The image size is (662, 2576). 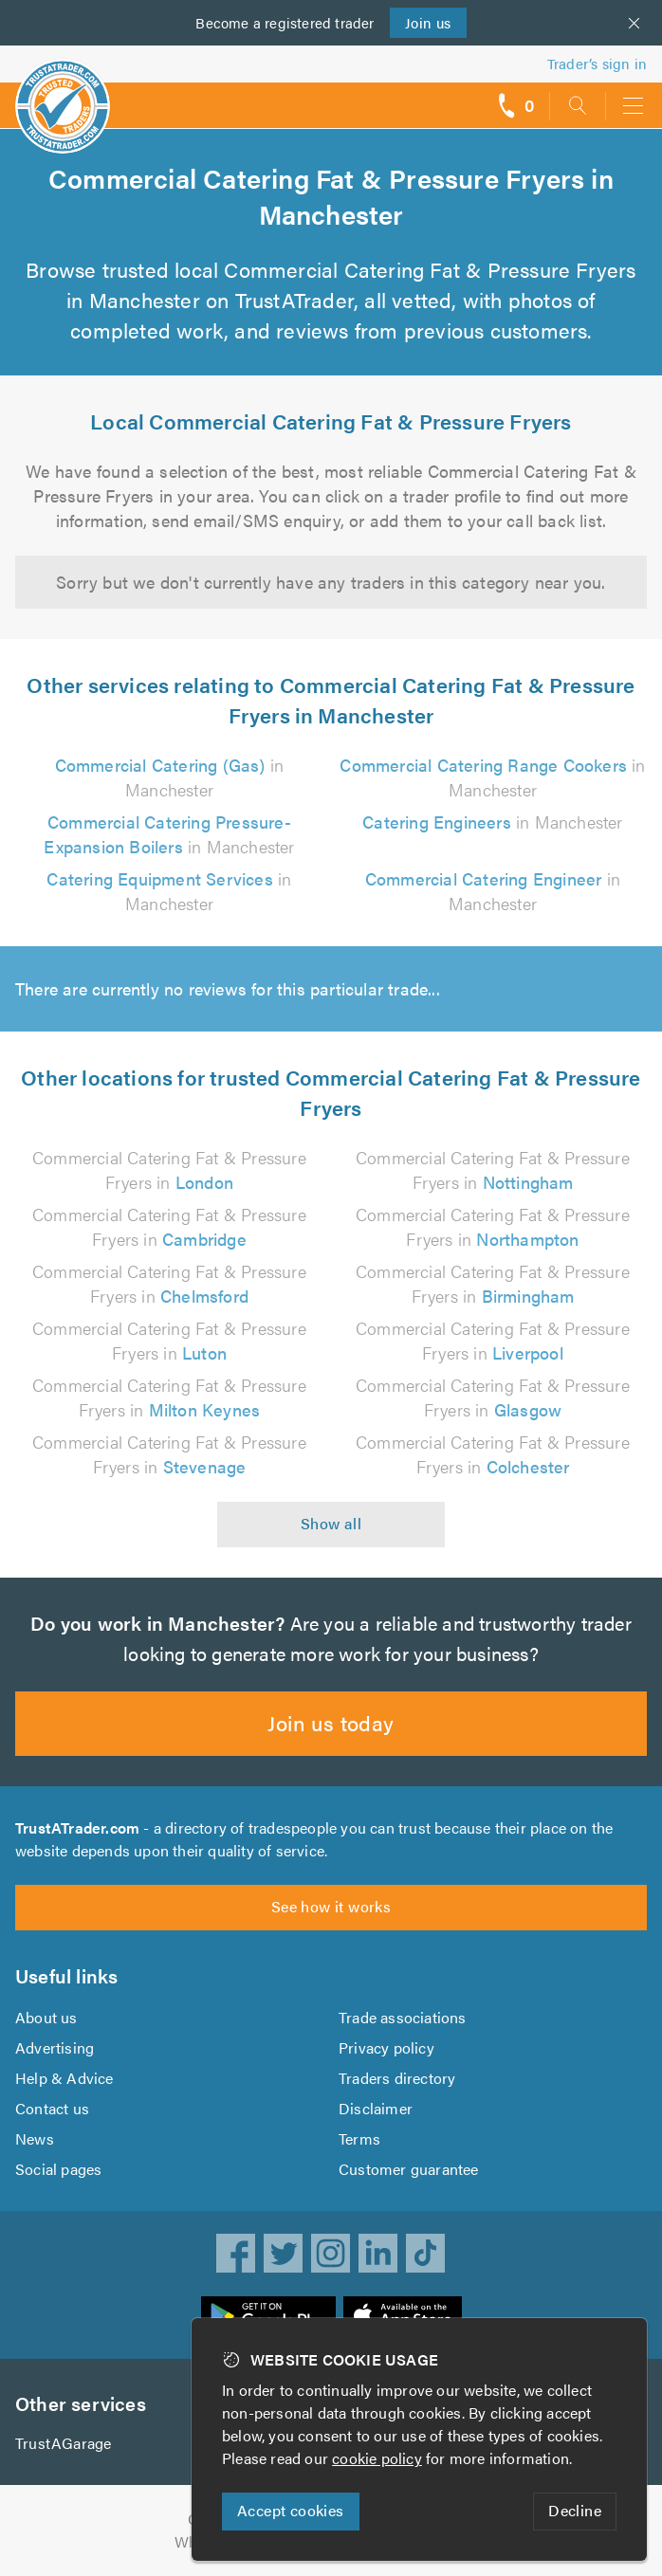 What do you see at coordinates (331, 1722) in the screenshot?
I see `Join us today` at bounding box center [331, 1722].